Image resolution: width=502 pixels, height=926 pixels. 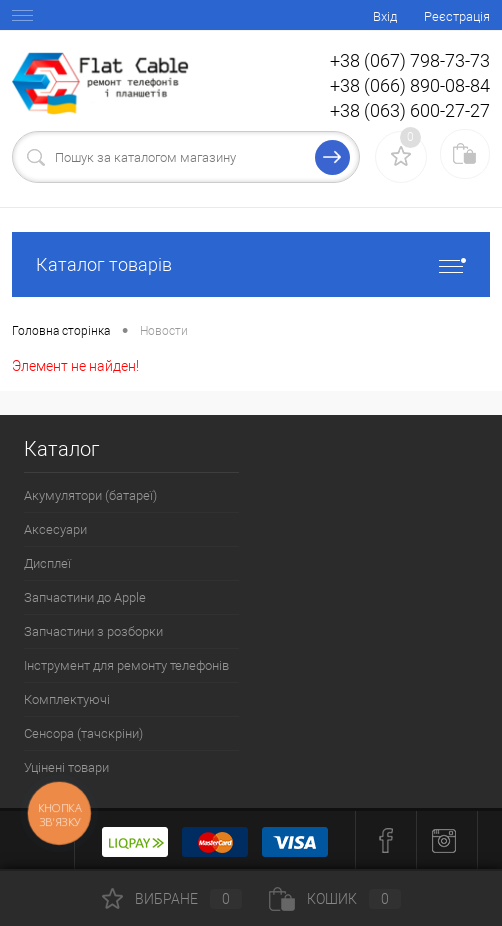 I want to click on Запчастини до Apple, so click(x=85, y=597).